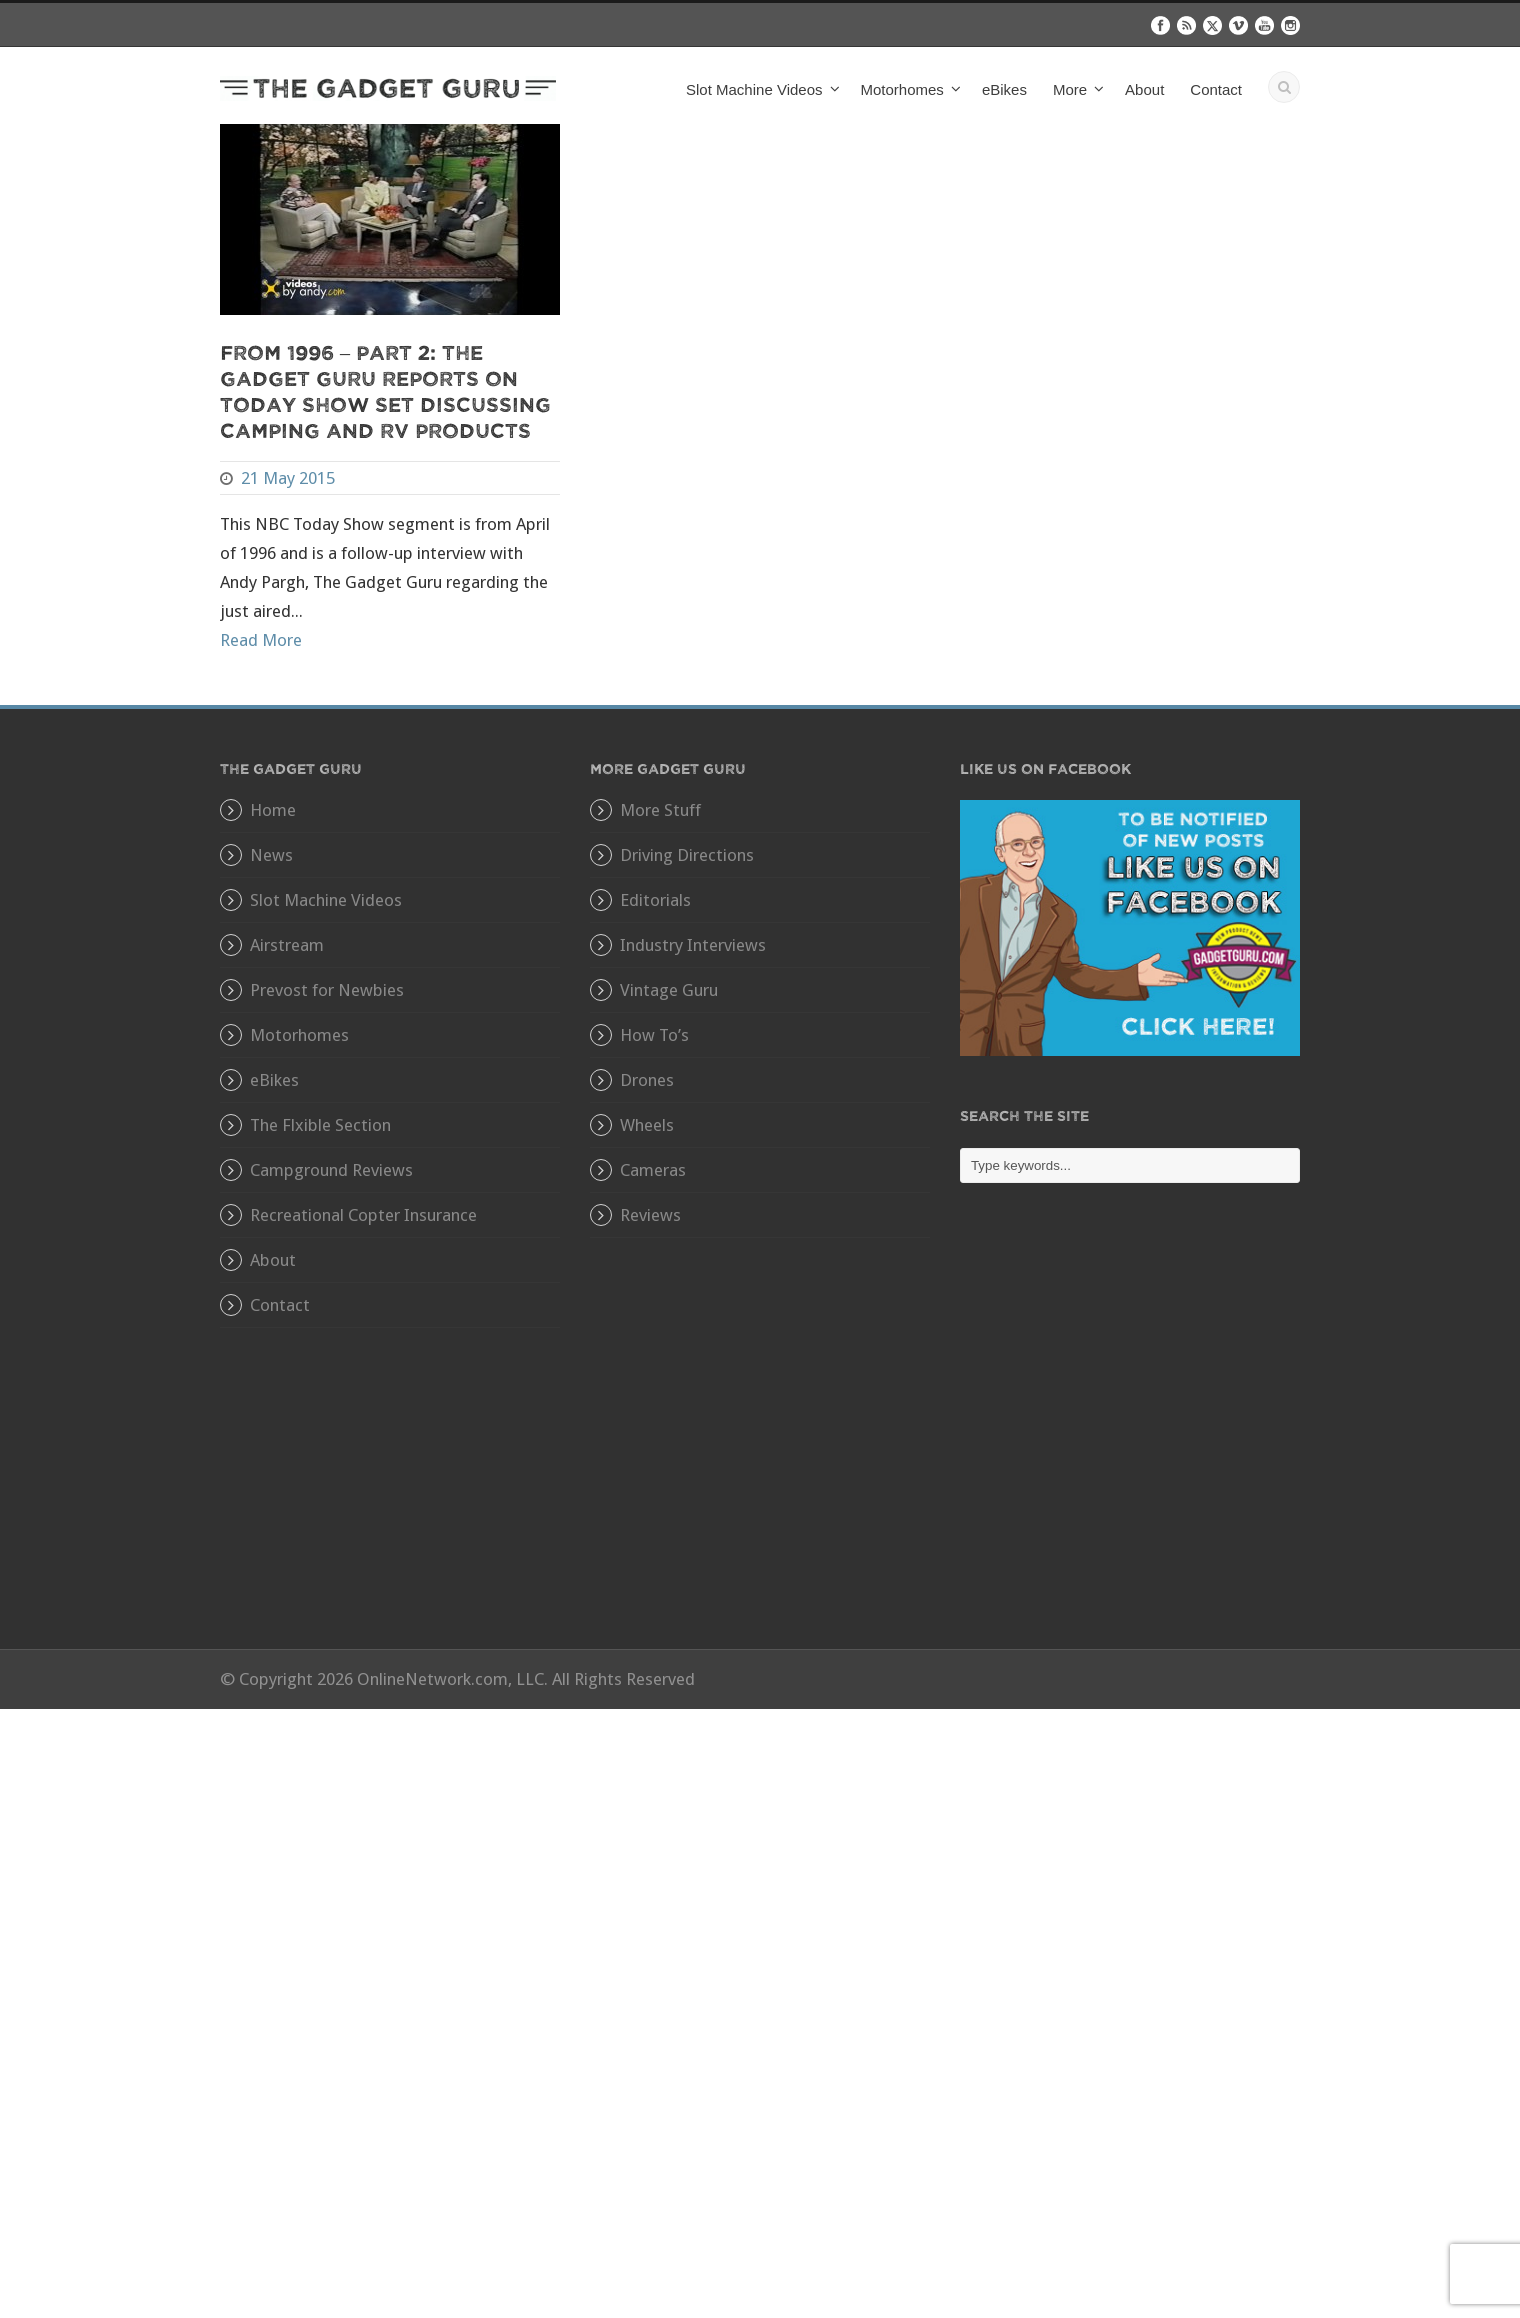 This screenshot has width=1520, height=2318. What do you see at coordinates (331, 1170) in the screenshot?
I see `Campground Reviews` at bounding box center [331, 1170].